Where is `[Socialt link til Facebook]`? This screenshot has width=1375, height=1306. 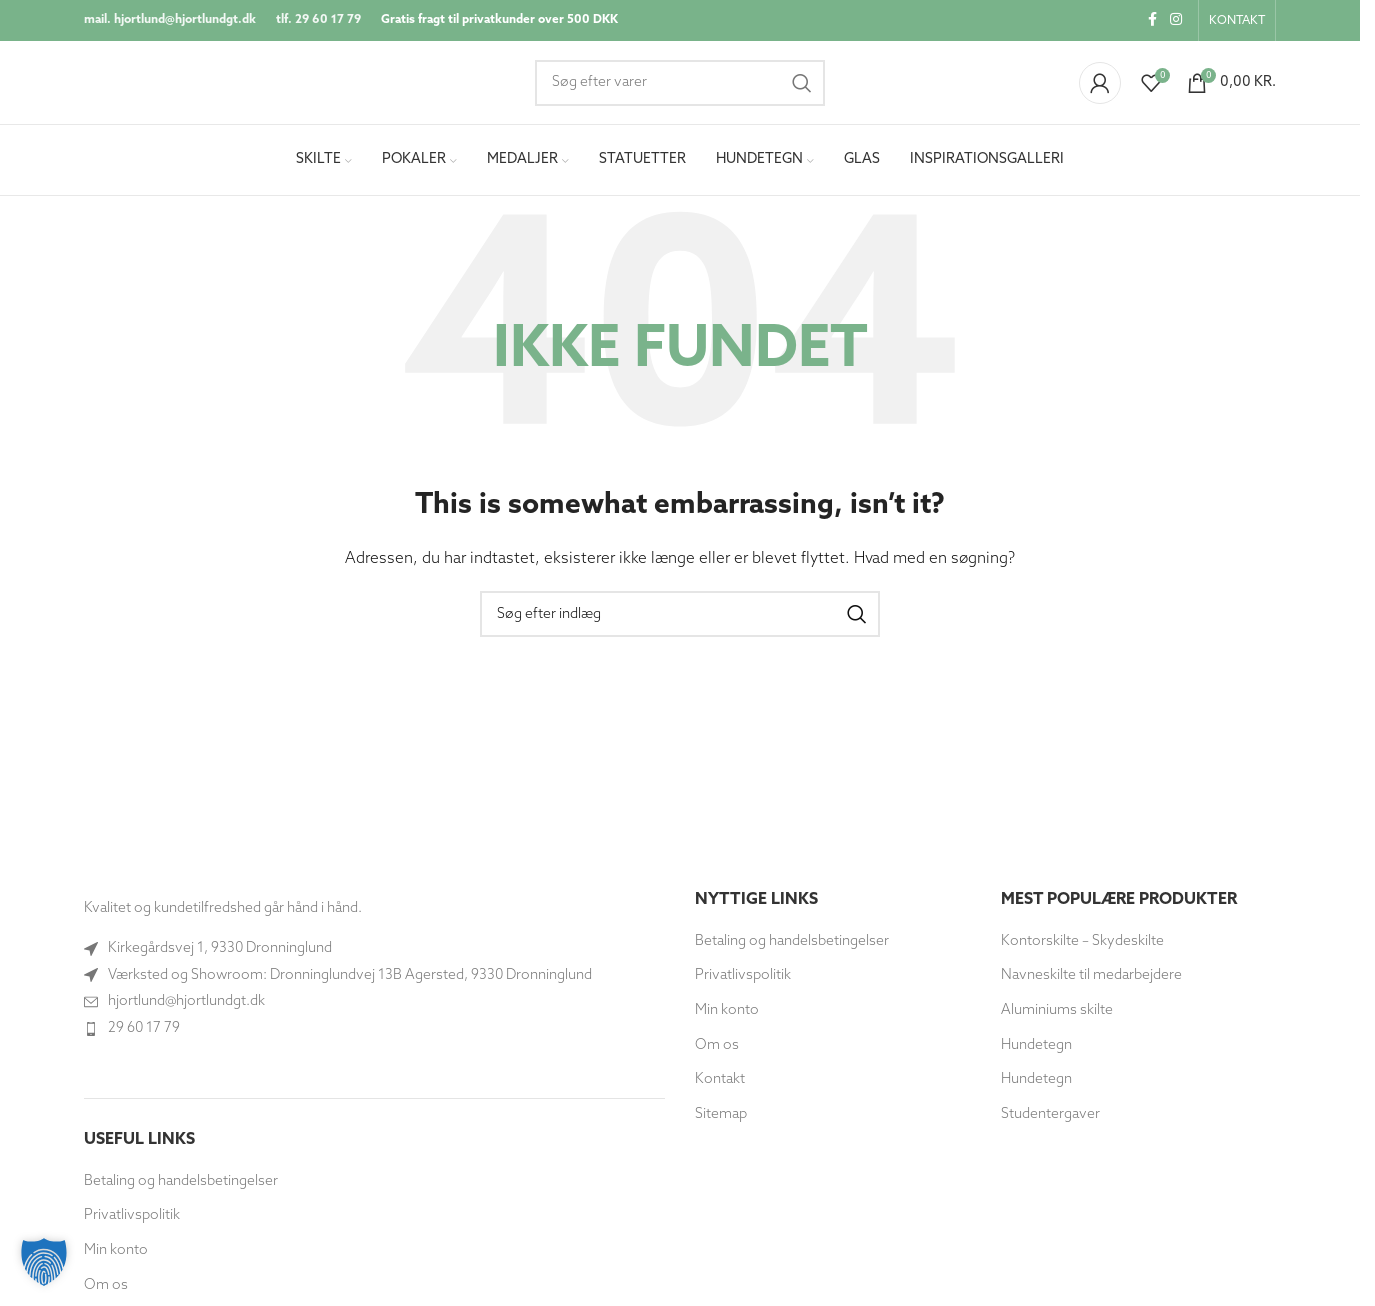
[Socialt link til Facebook] is located at coordinates (1152, 21).